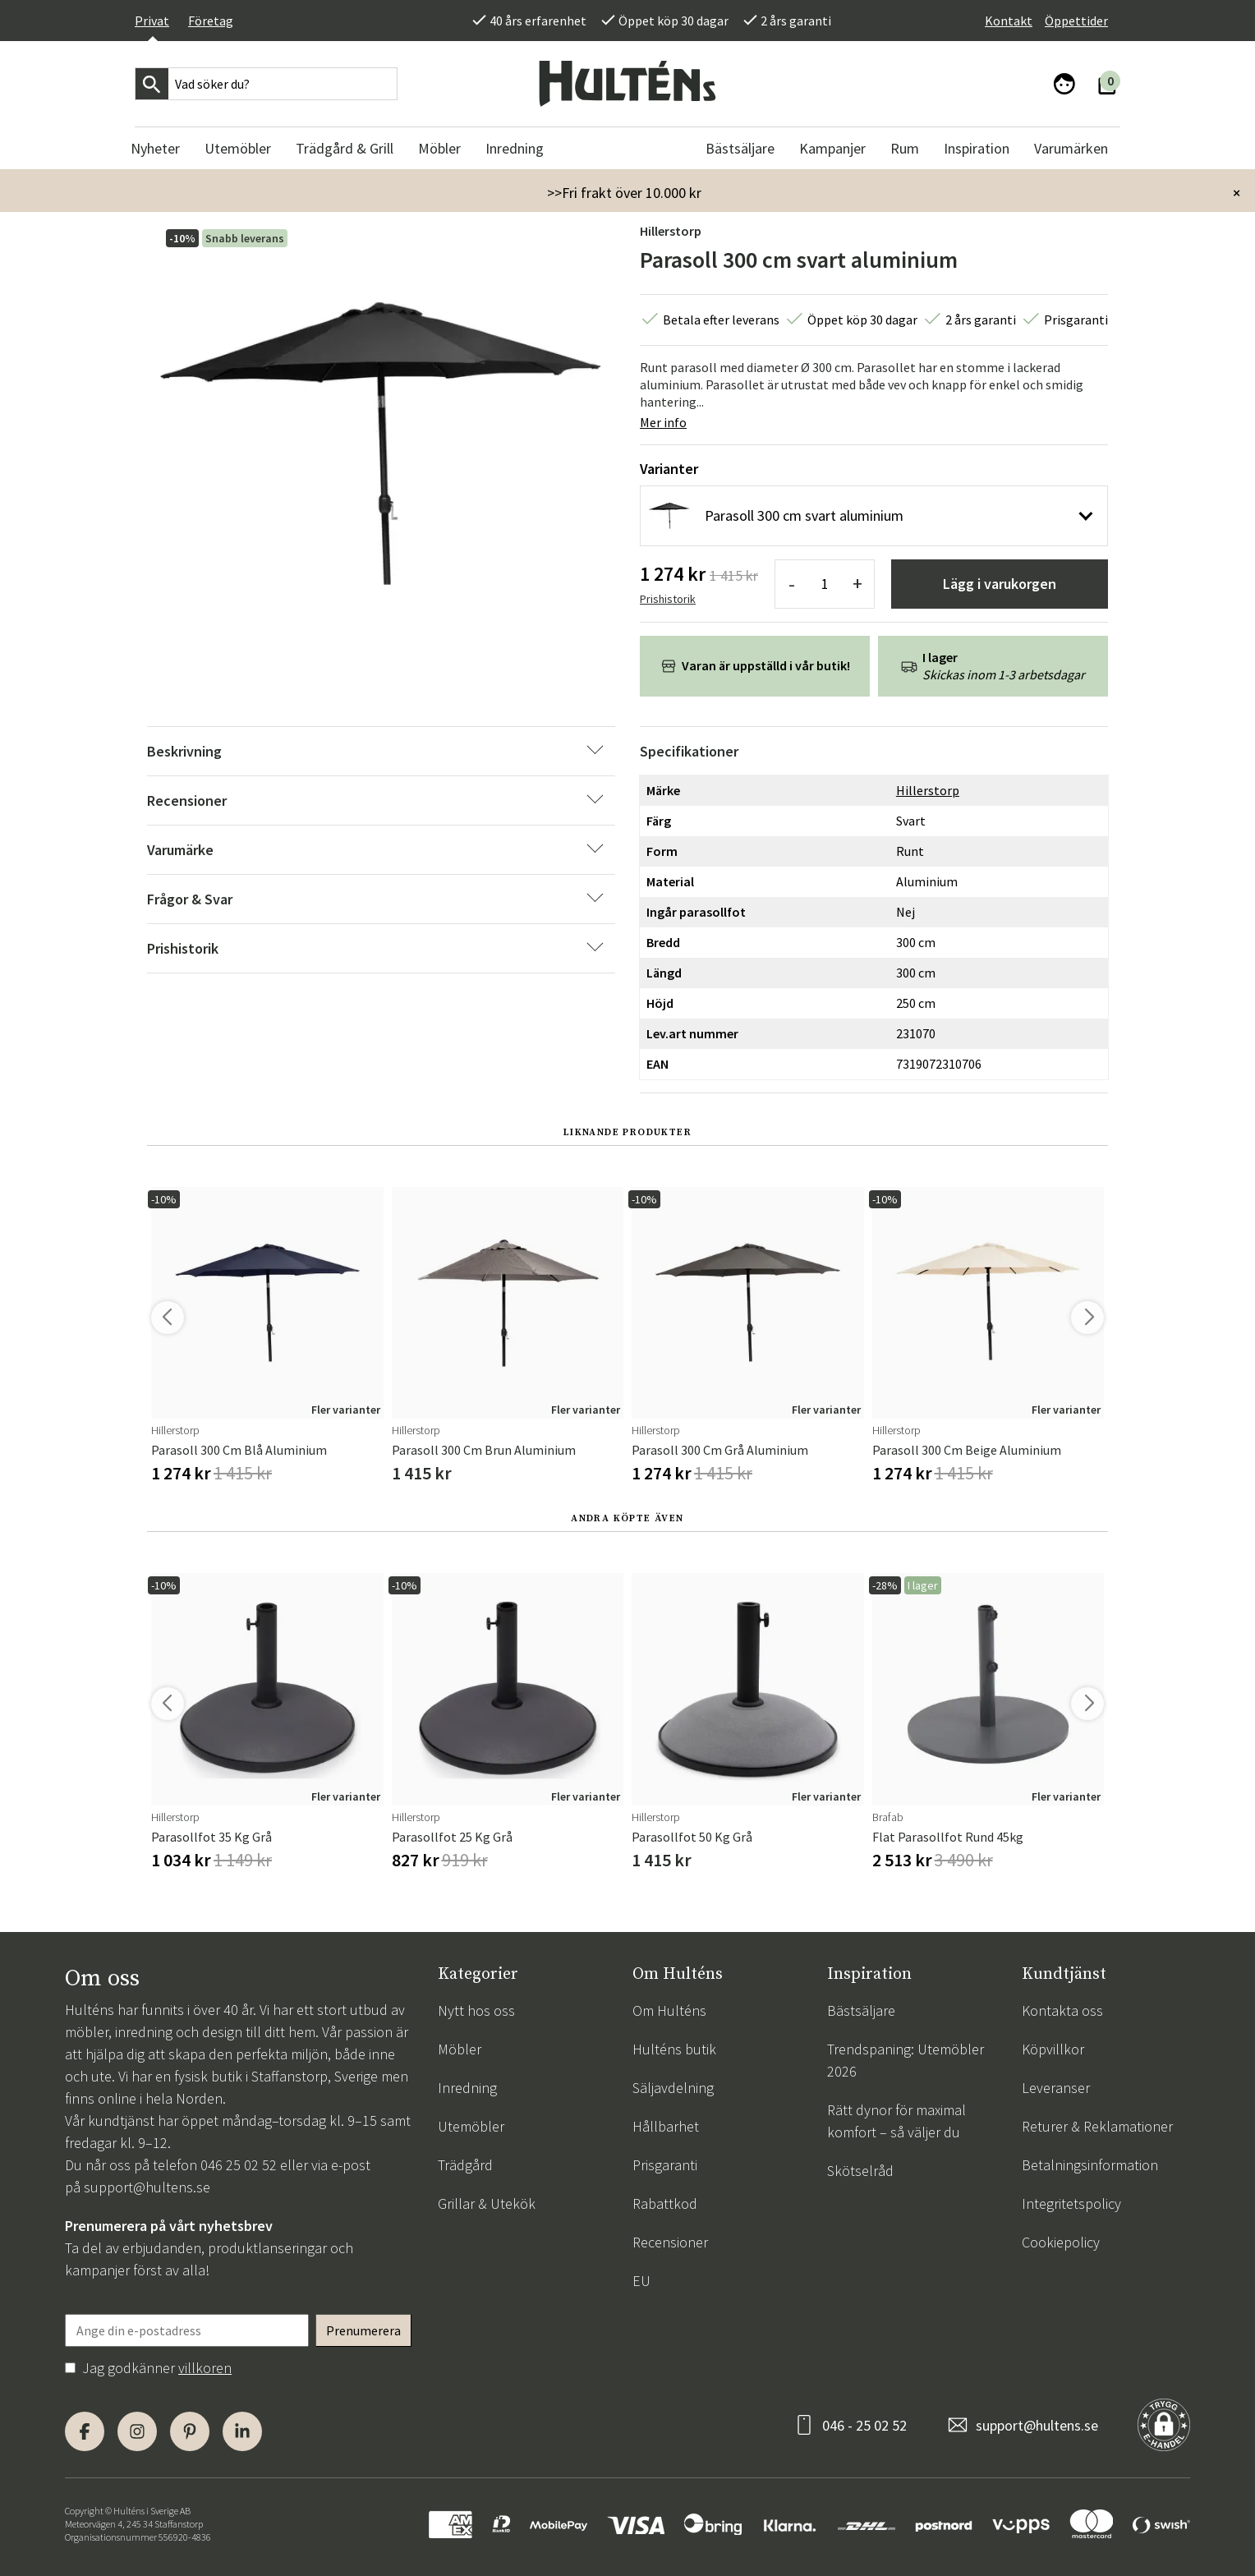 The image size is (1255, 2576). What do you see at coordinates (668, 598) in the screenshot?
I see `Prishistorik` at bounding box center [668, 598].